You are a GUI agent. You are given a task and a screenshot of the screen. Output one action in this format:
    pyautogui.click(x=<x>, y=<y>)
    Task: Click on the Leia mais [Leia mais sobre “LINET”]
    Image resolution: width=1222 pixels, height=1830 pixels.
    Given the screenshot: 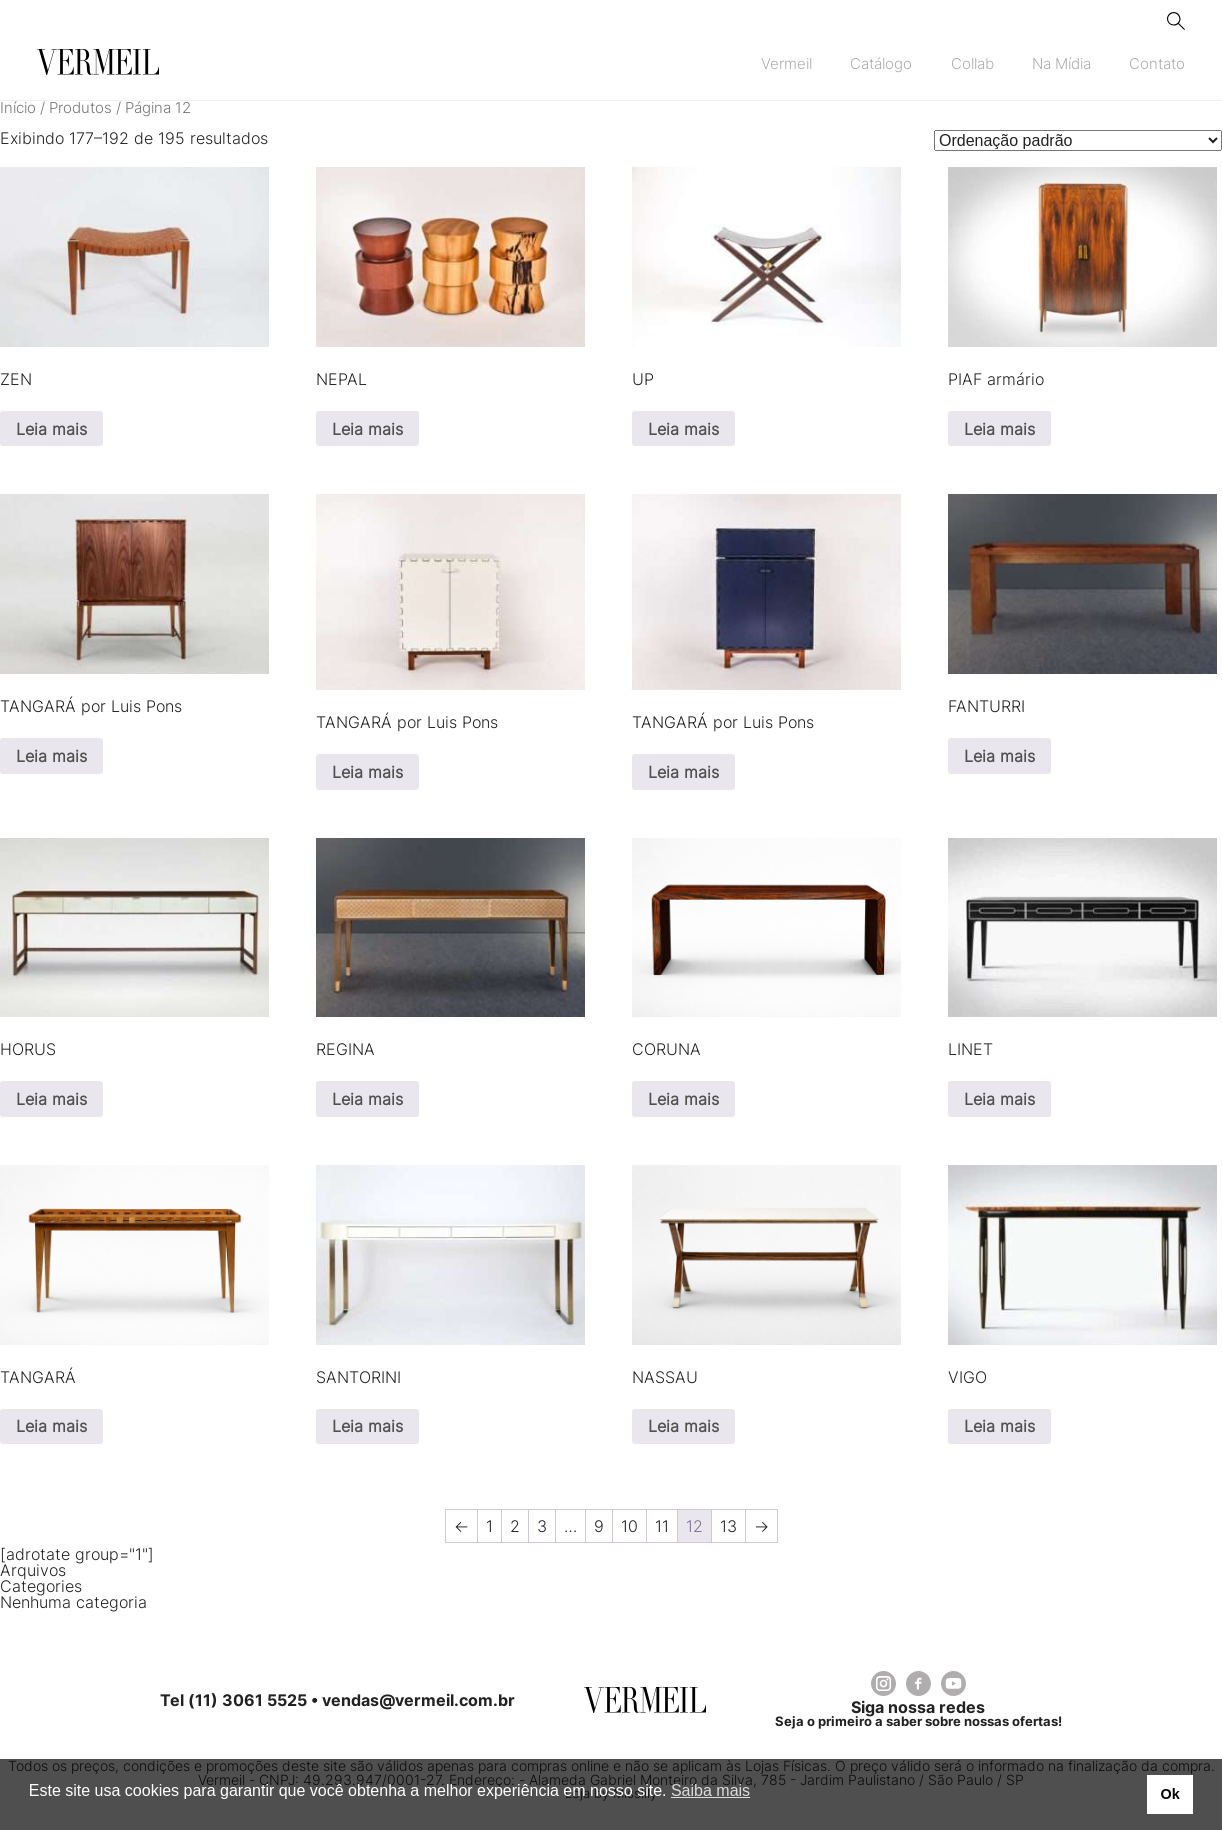 What is the action you would take?
    pyautogui.click(x=999, y=1099)
    